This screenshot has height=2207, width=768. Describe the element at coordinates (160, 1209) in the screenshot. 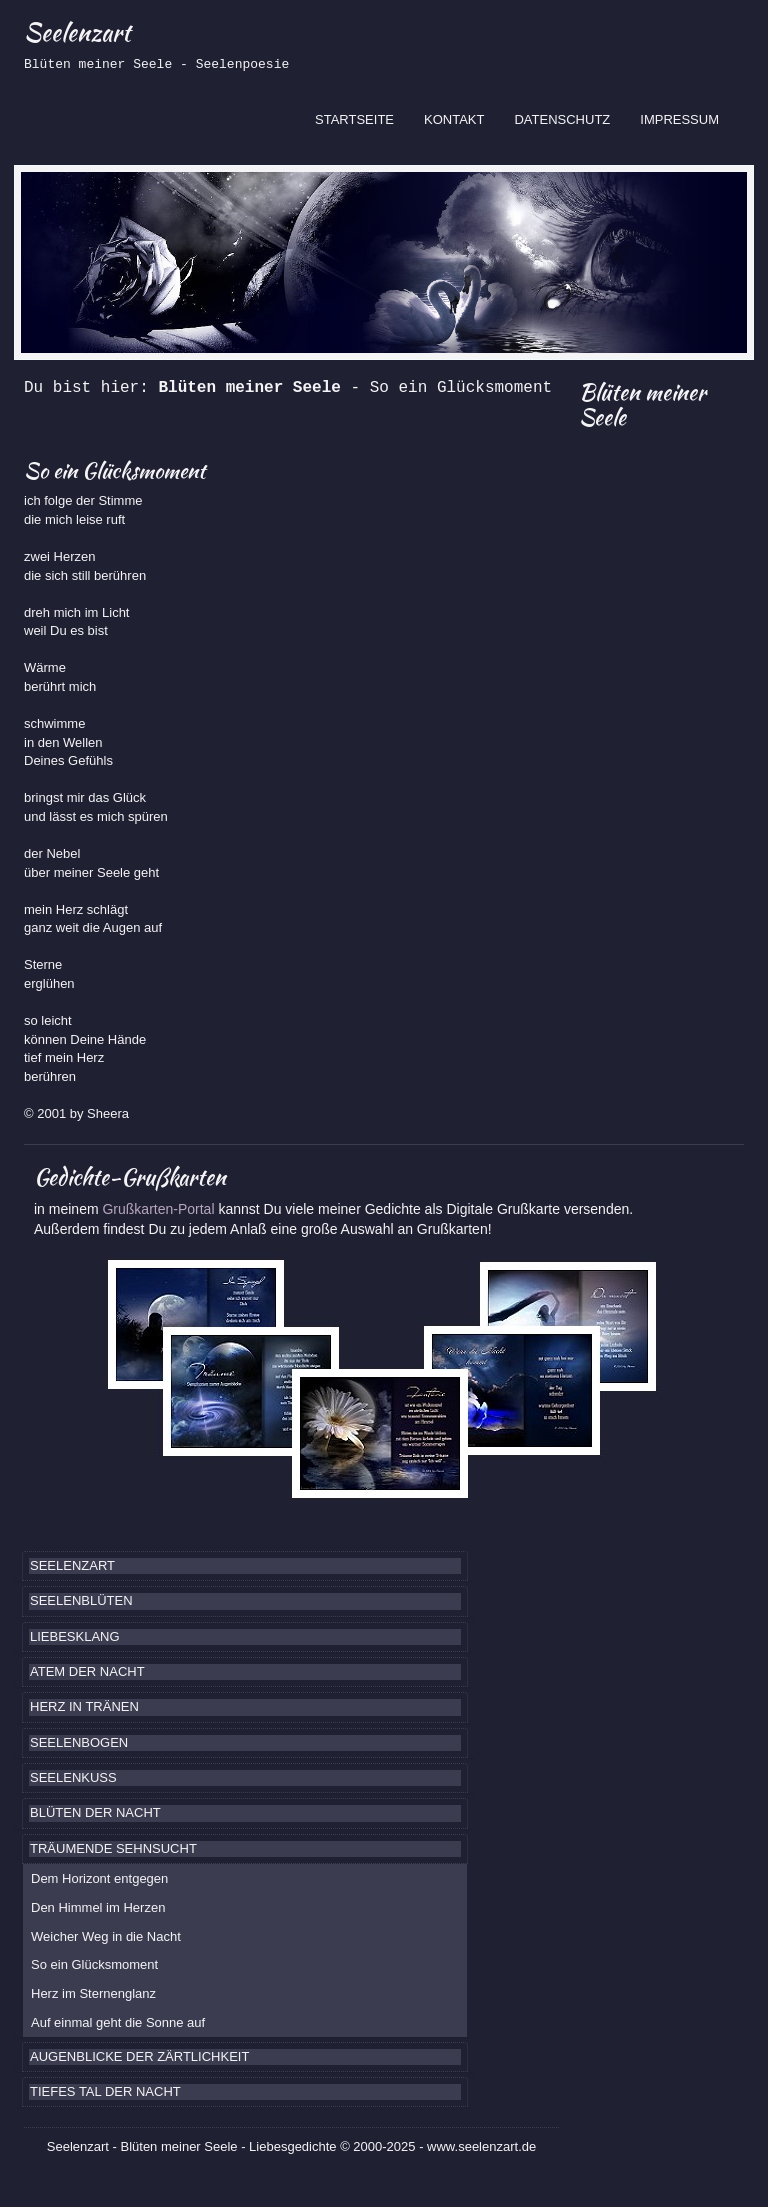

I see `Grußkarten-Portal` at that location.